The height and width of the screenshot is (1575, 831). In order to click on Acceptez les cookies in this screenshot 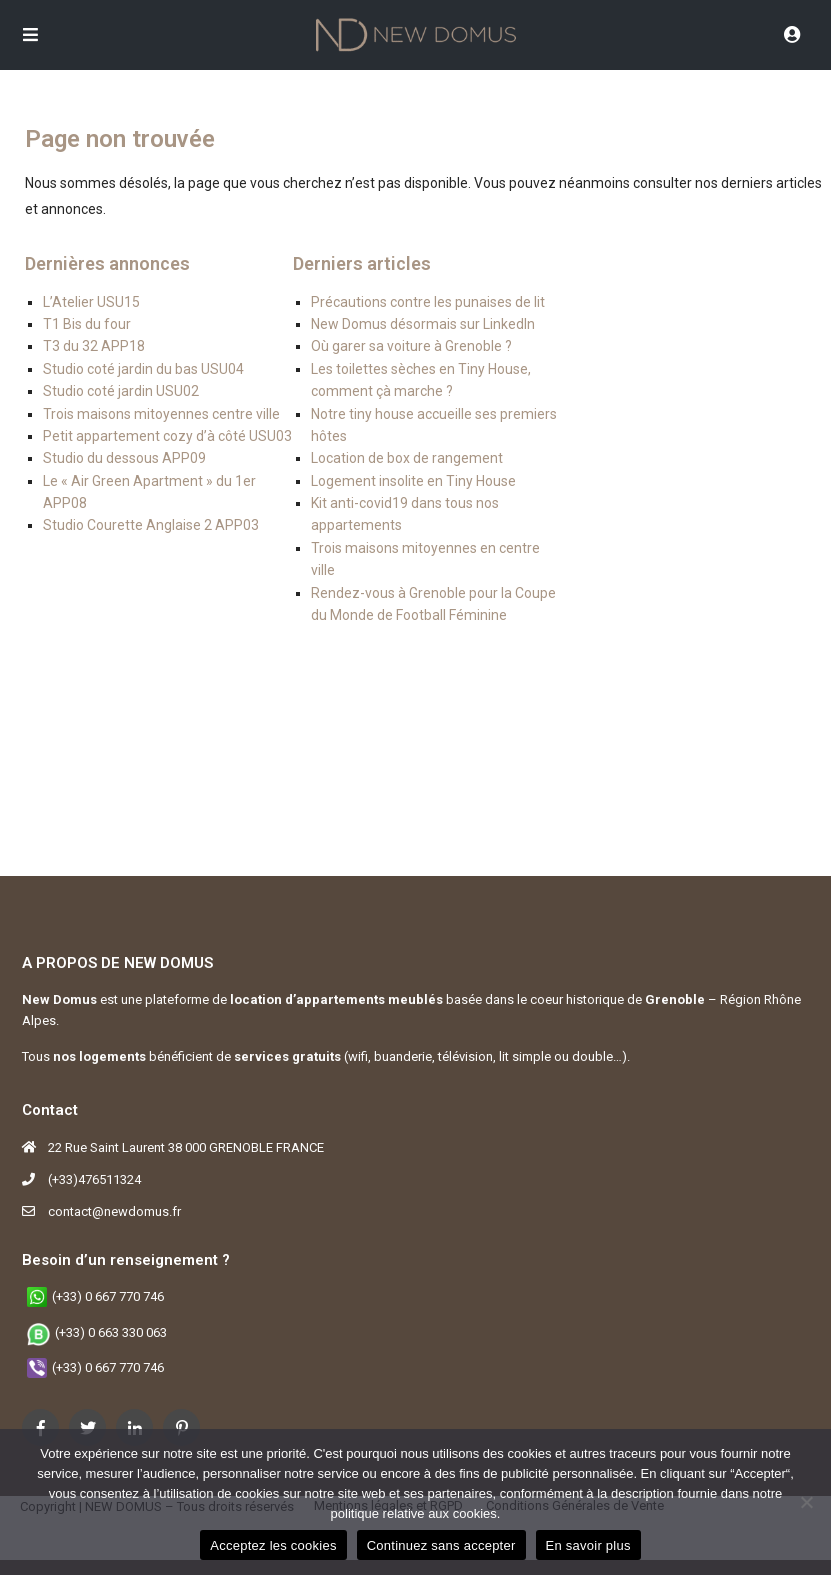, I will do `click(273, 1545)`.